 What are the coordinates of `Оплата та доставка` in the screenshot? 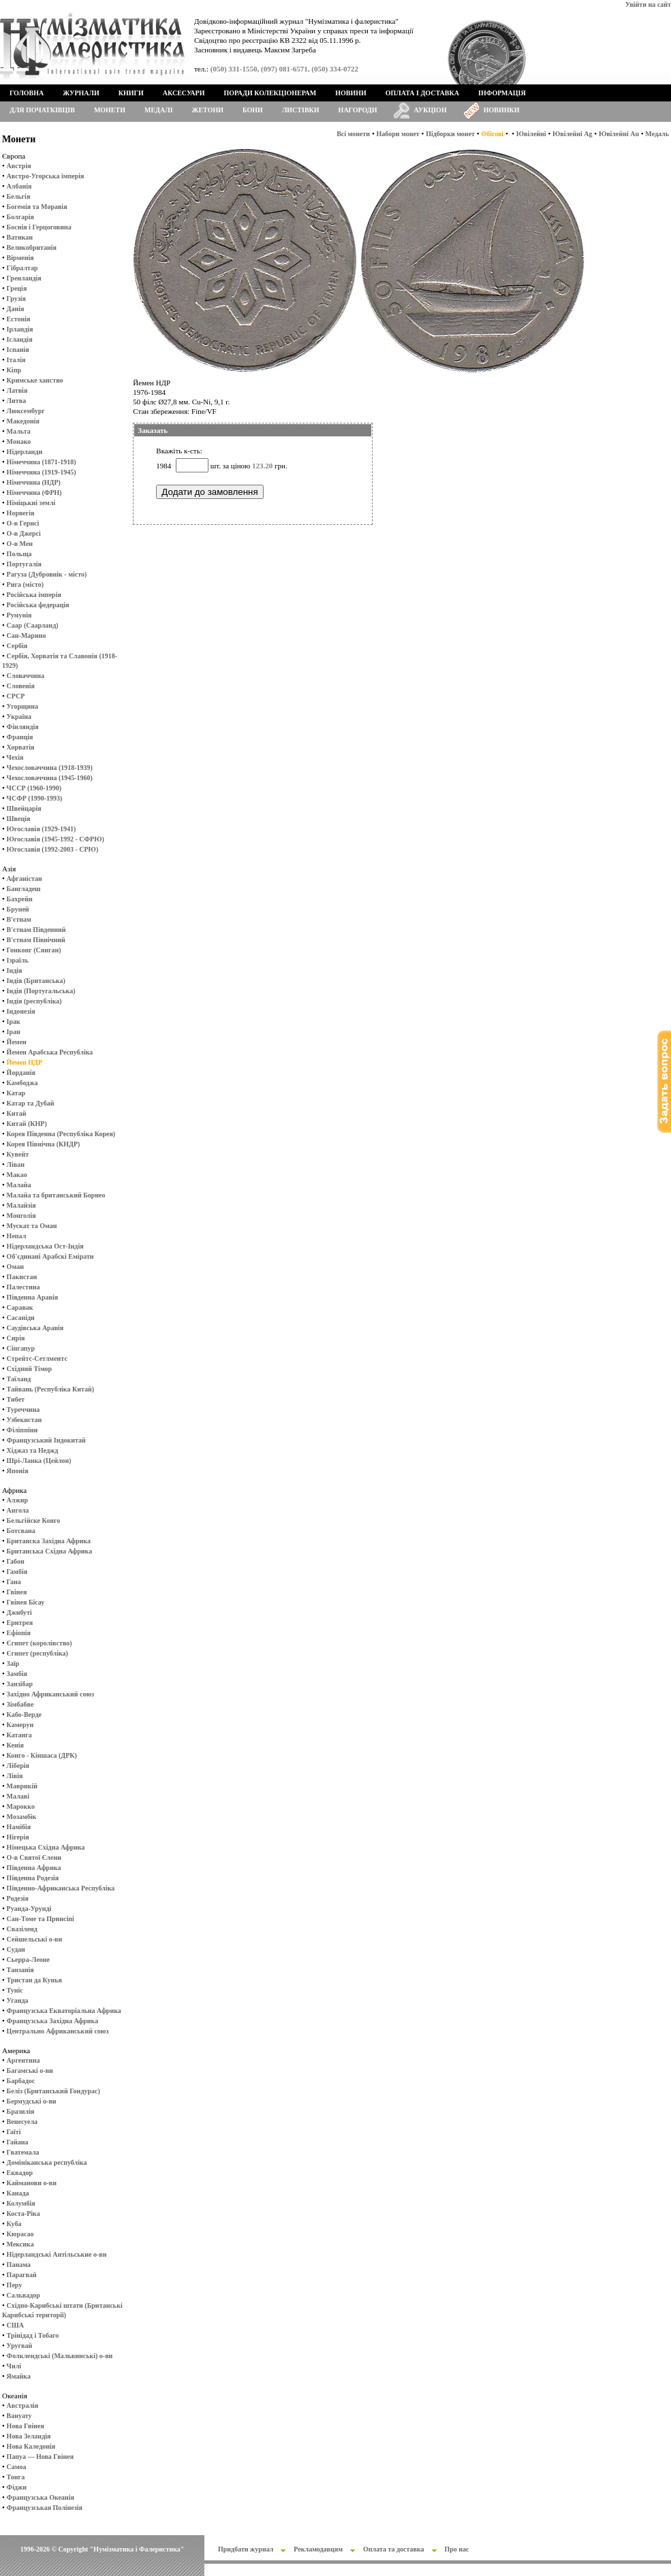 It's located at (393, 2549).